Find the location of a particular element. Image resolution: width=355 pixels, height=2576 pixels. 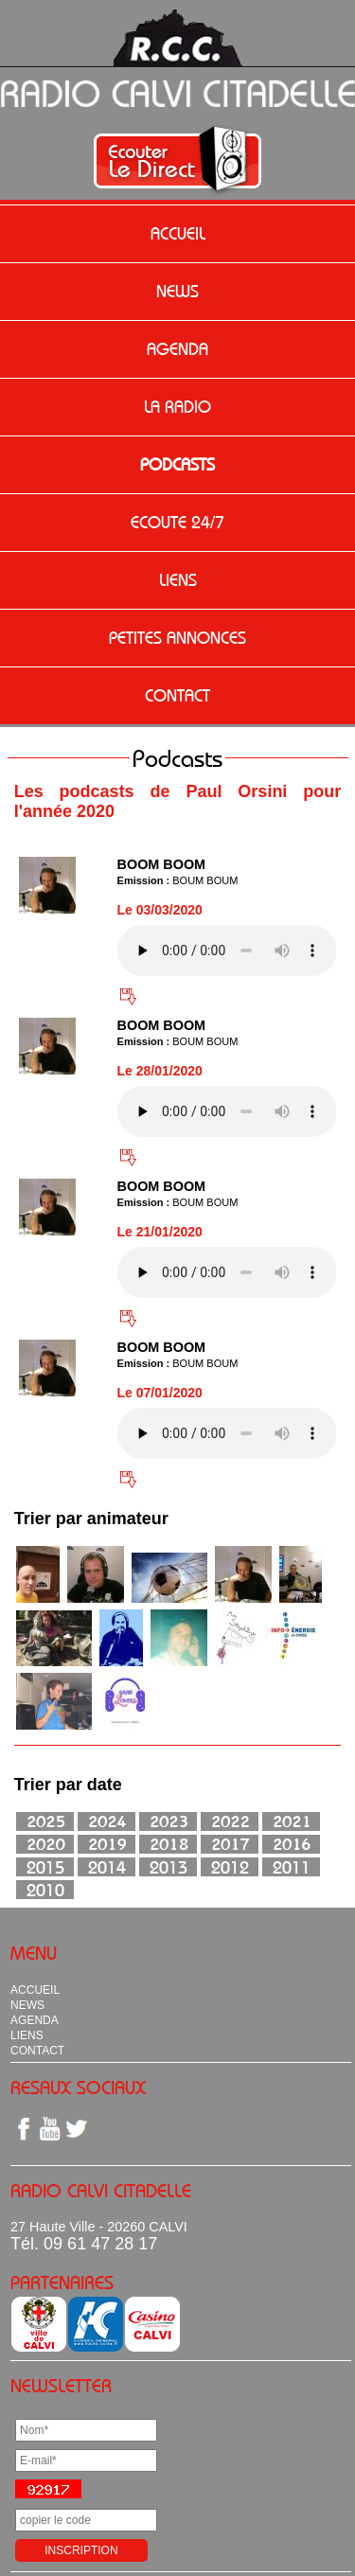

PETITES ANNONCES is located at coordinates (177, 638).